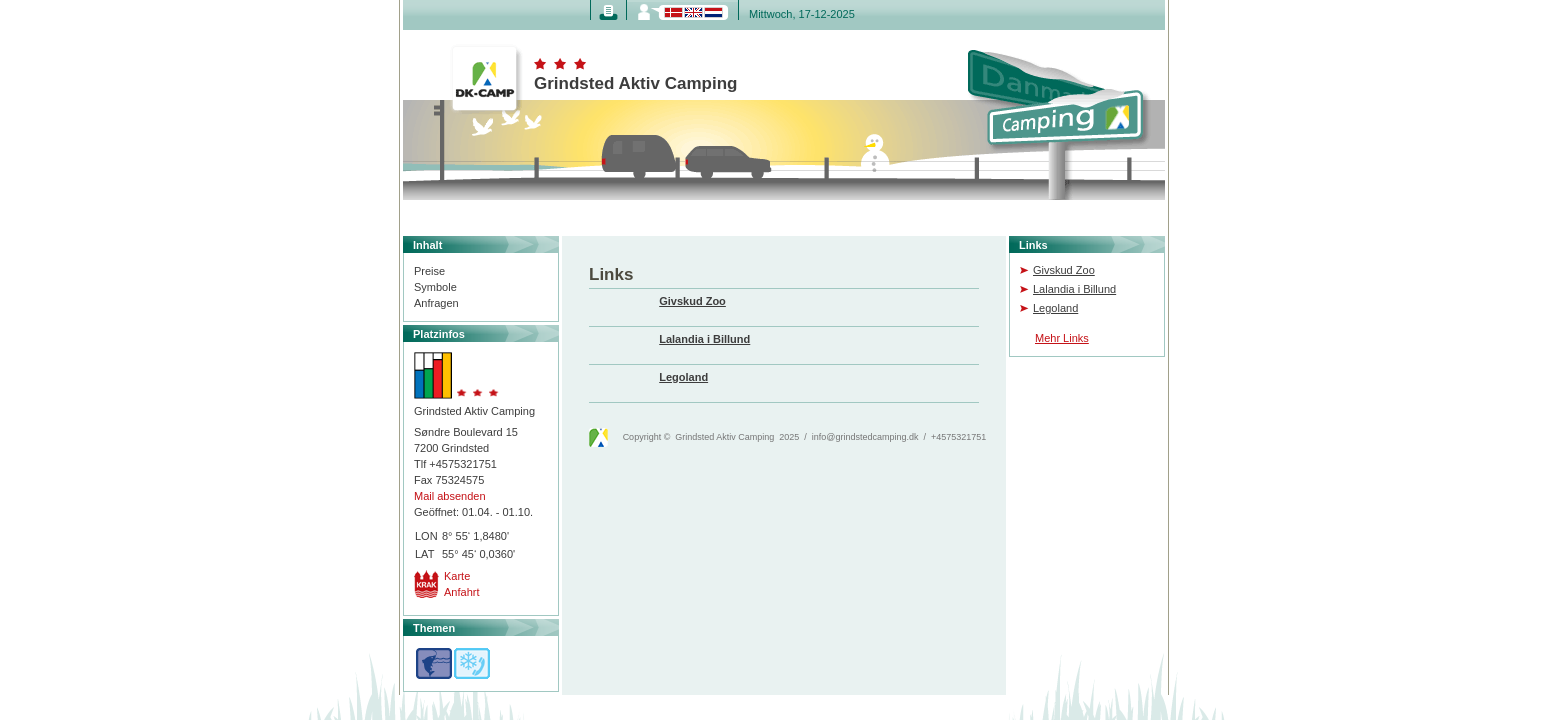 Image resolution: width=1568 pixels, height=720 pixels. What do you see at coordinates (1064, 270) in the screenshot?
I see `Givskud Zoo` at bounding box center [1064, 270].